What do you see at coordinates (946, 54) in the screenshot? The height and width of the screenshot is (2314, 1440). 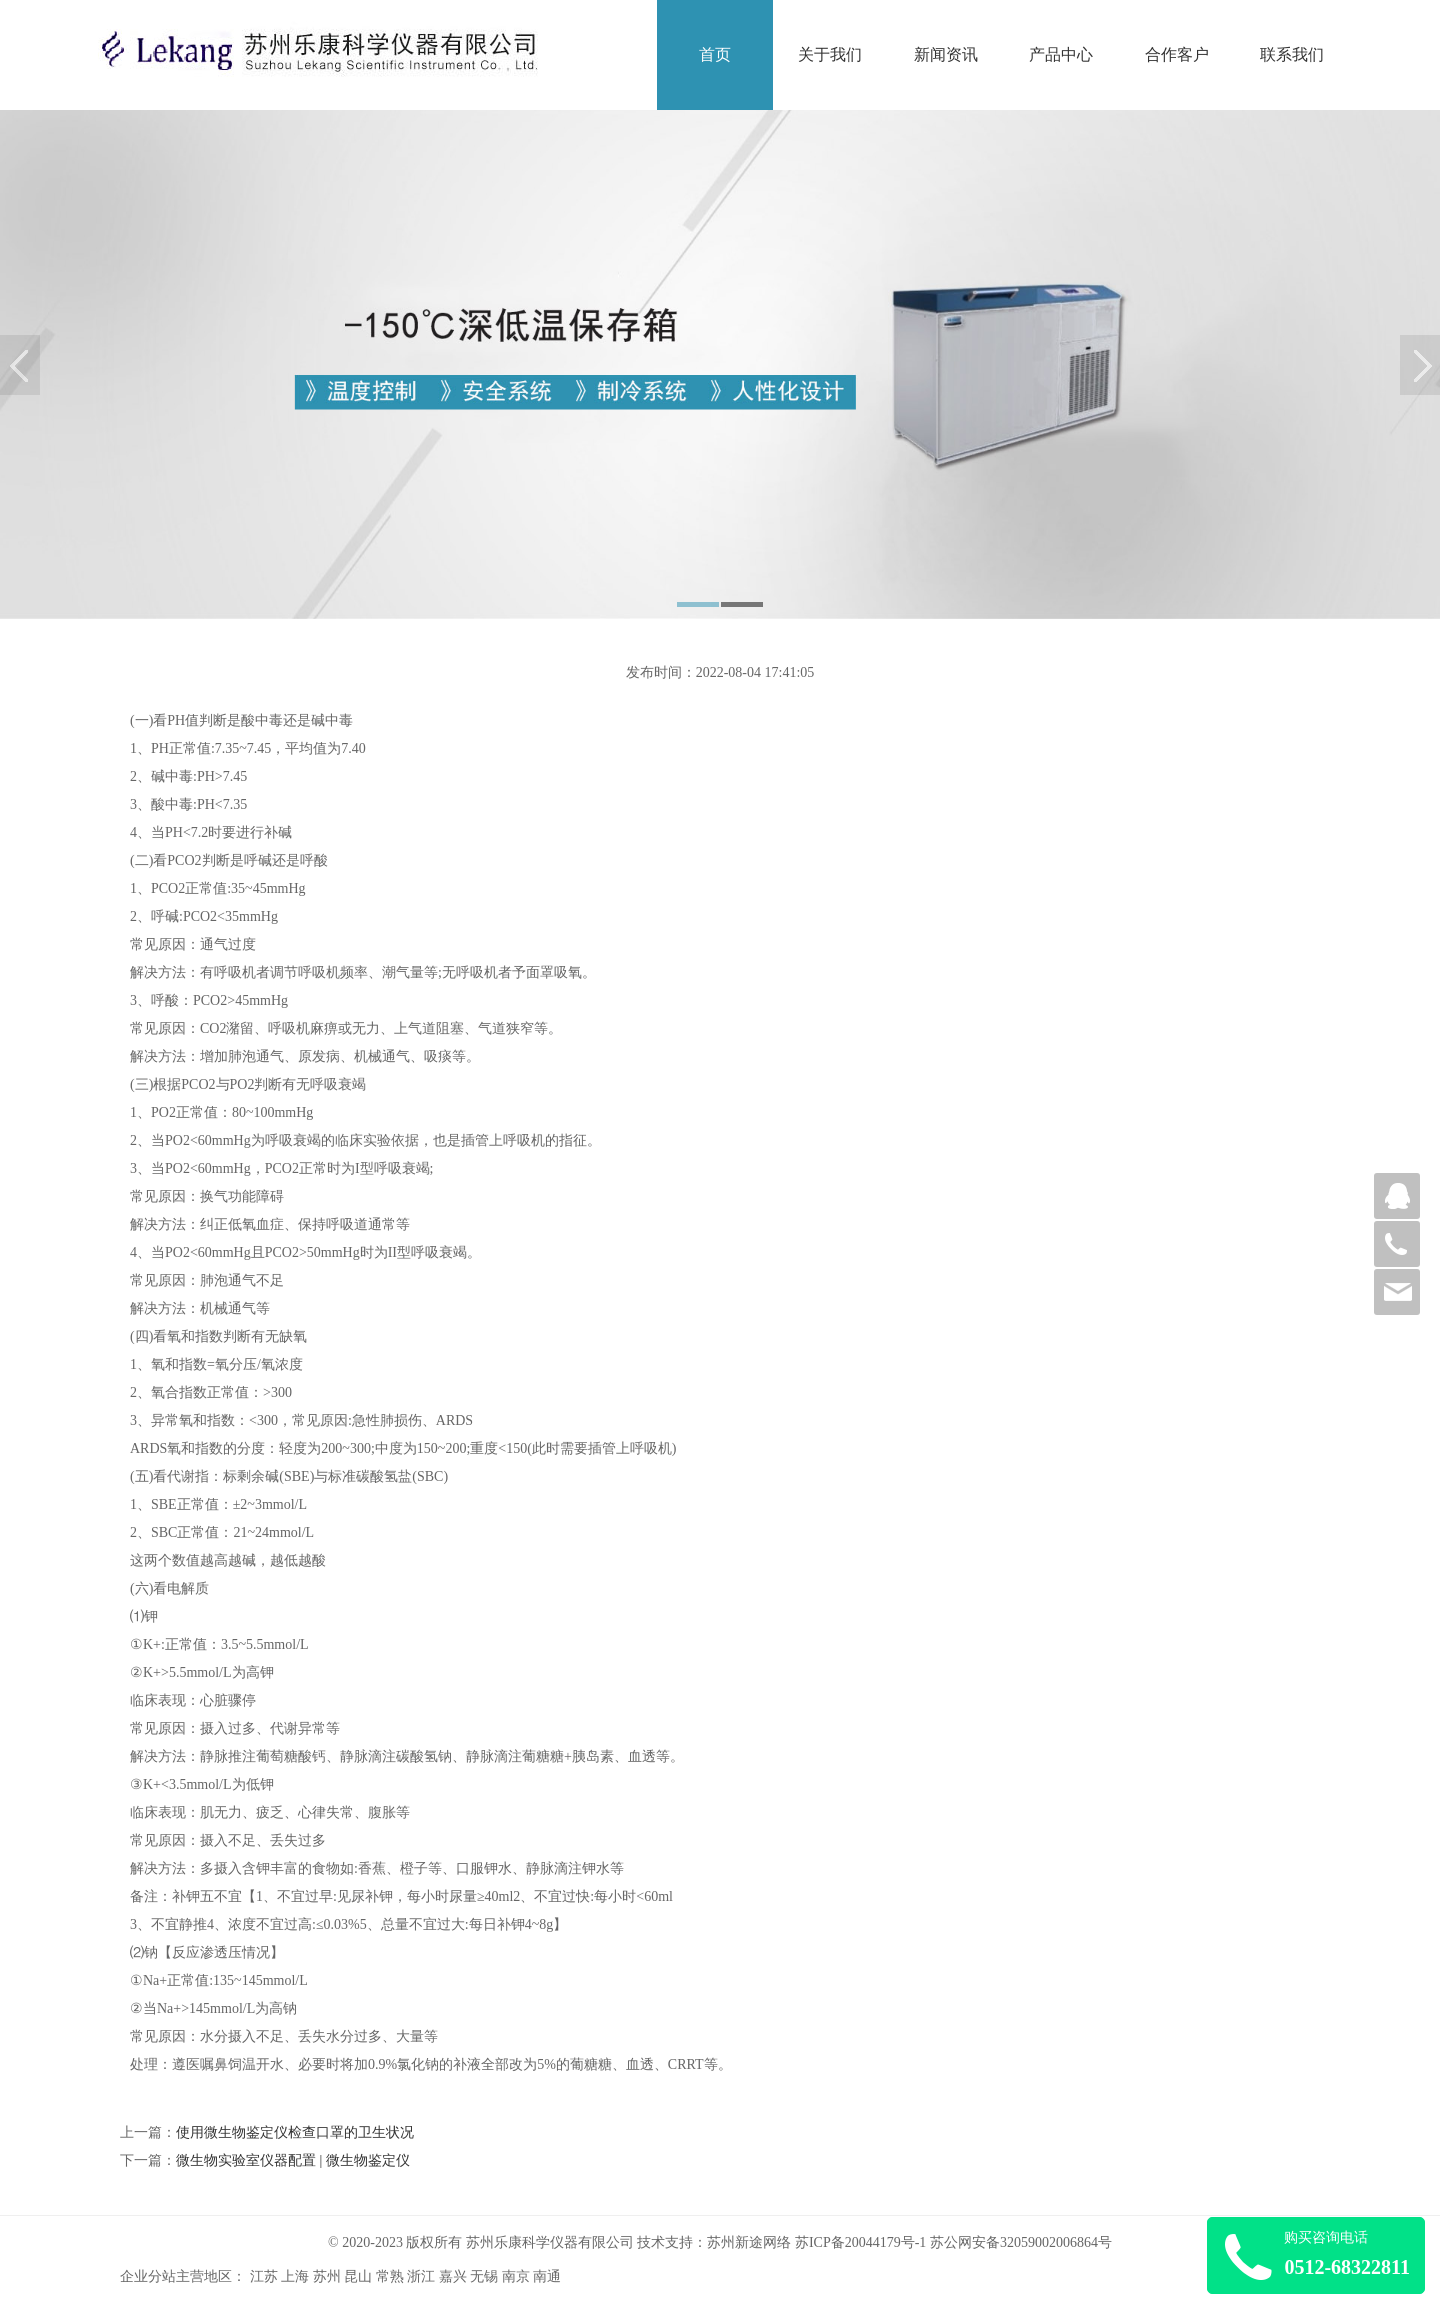 I see `新闻资讯` at bounding box center [946, 54].